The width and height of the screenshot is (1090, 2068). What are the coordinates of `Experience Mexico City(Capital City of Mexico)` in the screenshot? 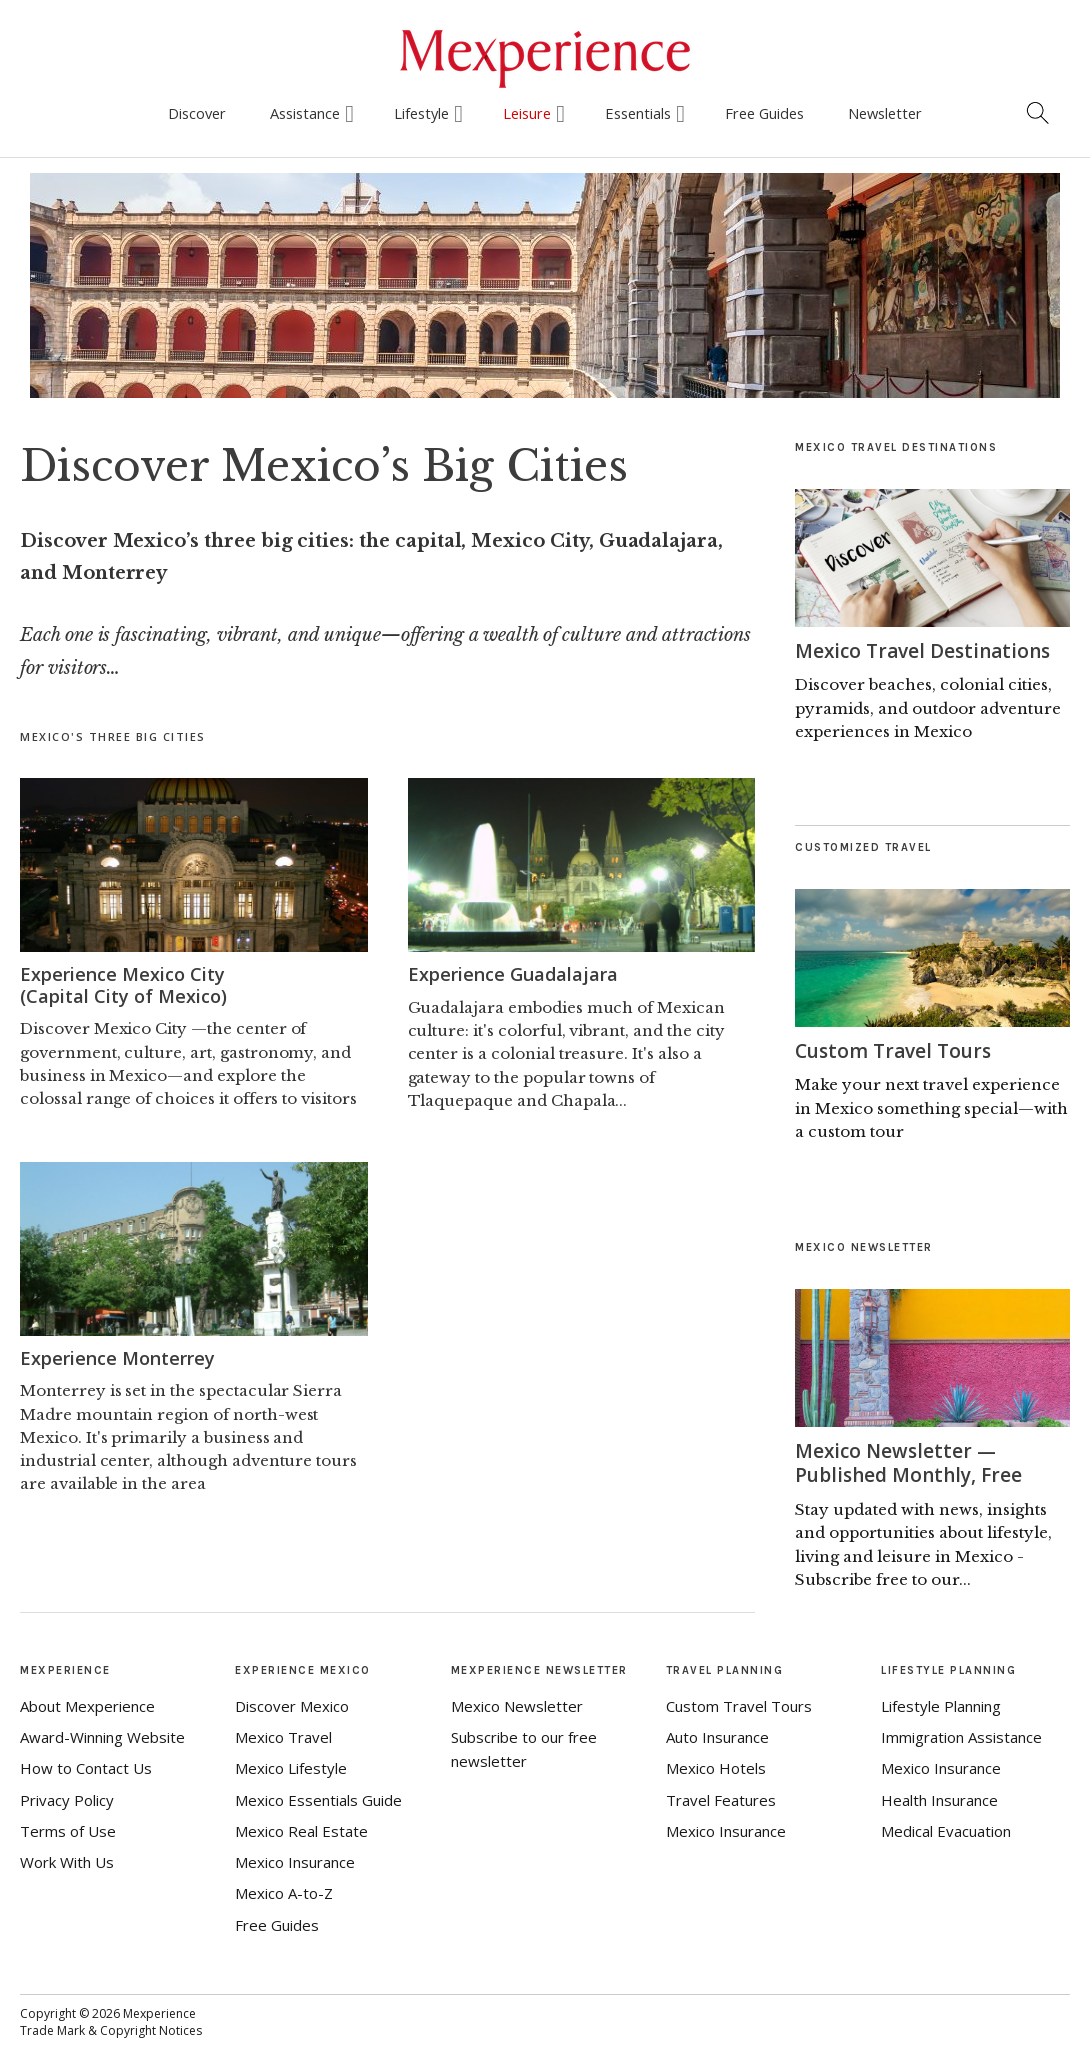 It's located at (123, 985).